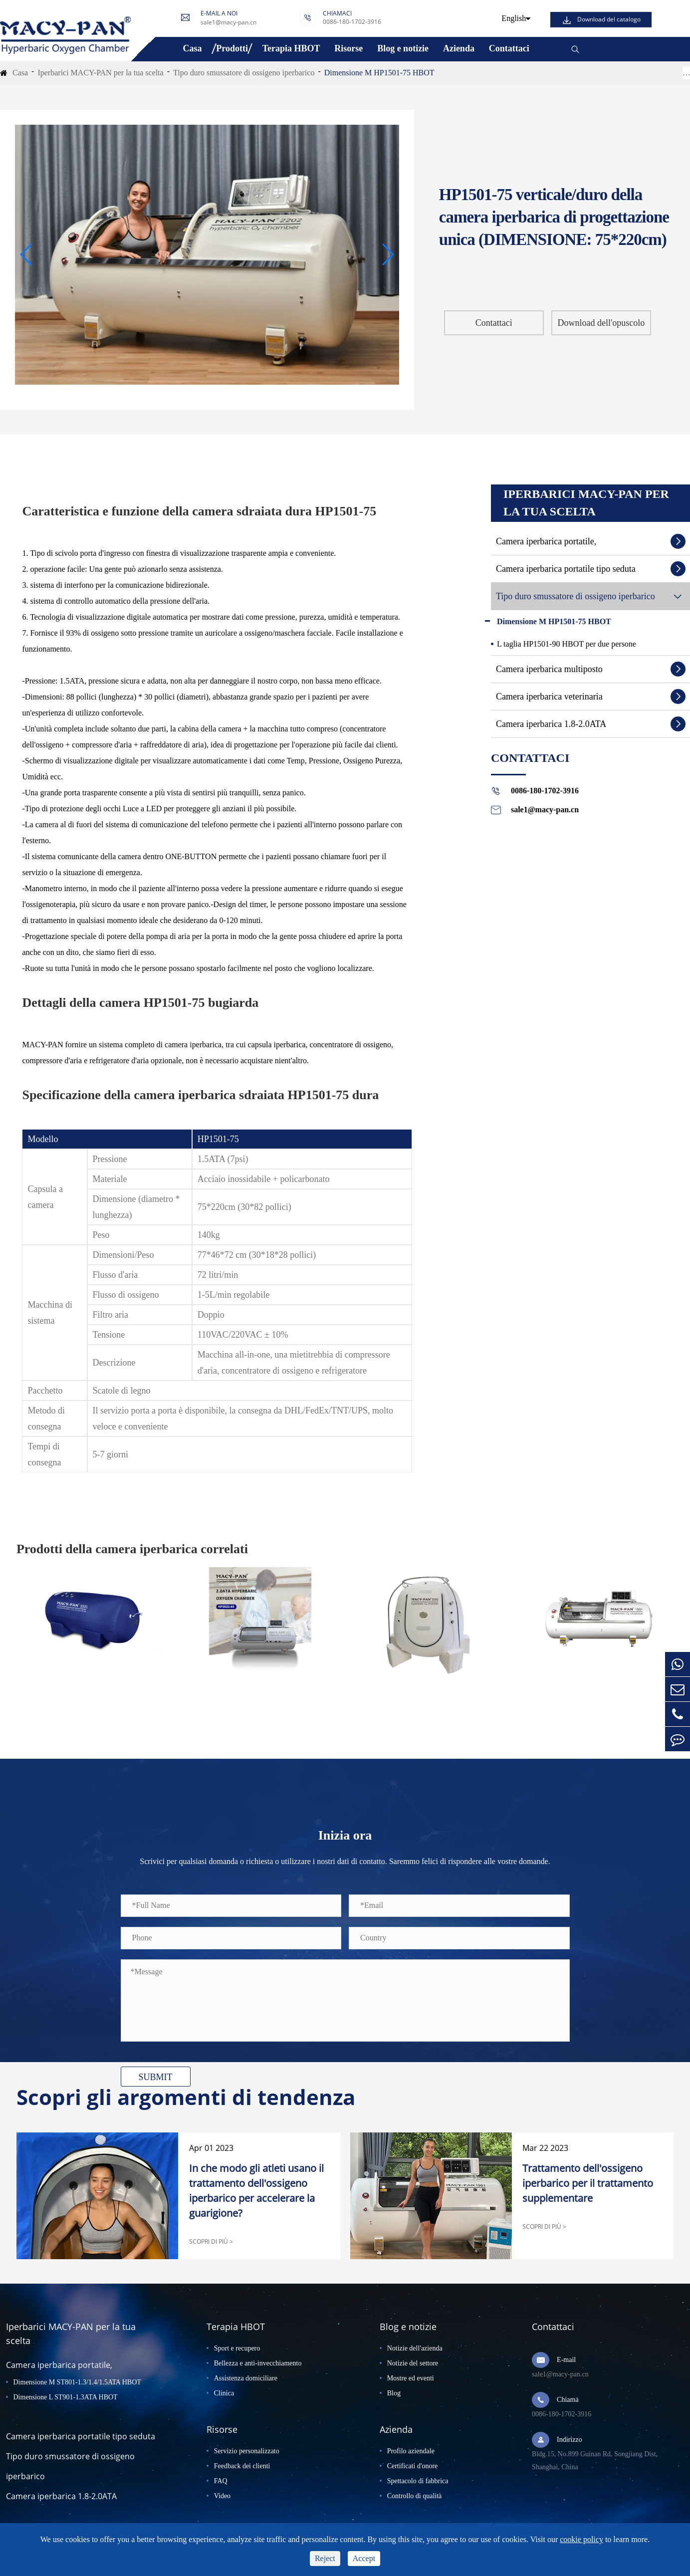 The width and height of the screenshot is (690, 2576). Describe the element at coordinates (379, 72) in the screenshot. I see `Dimensione M HP1501-75 HBOT` at that location.